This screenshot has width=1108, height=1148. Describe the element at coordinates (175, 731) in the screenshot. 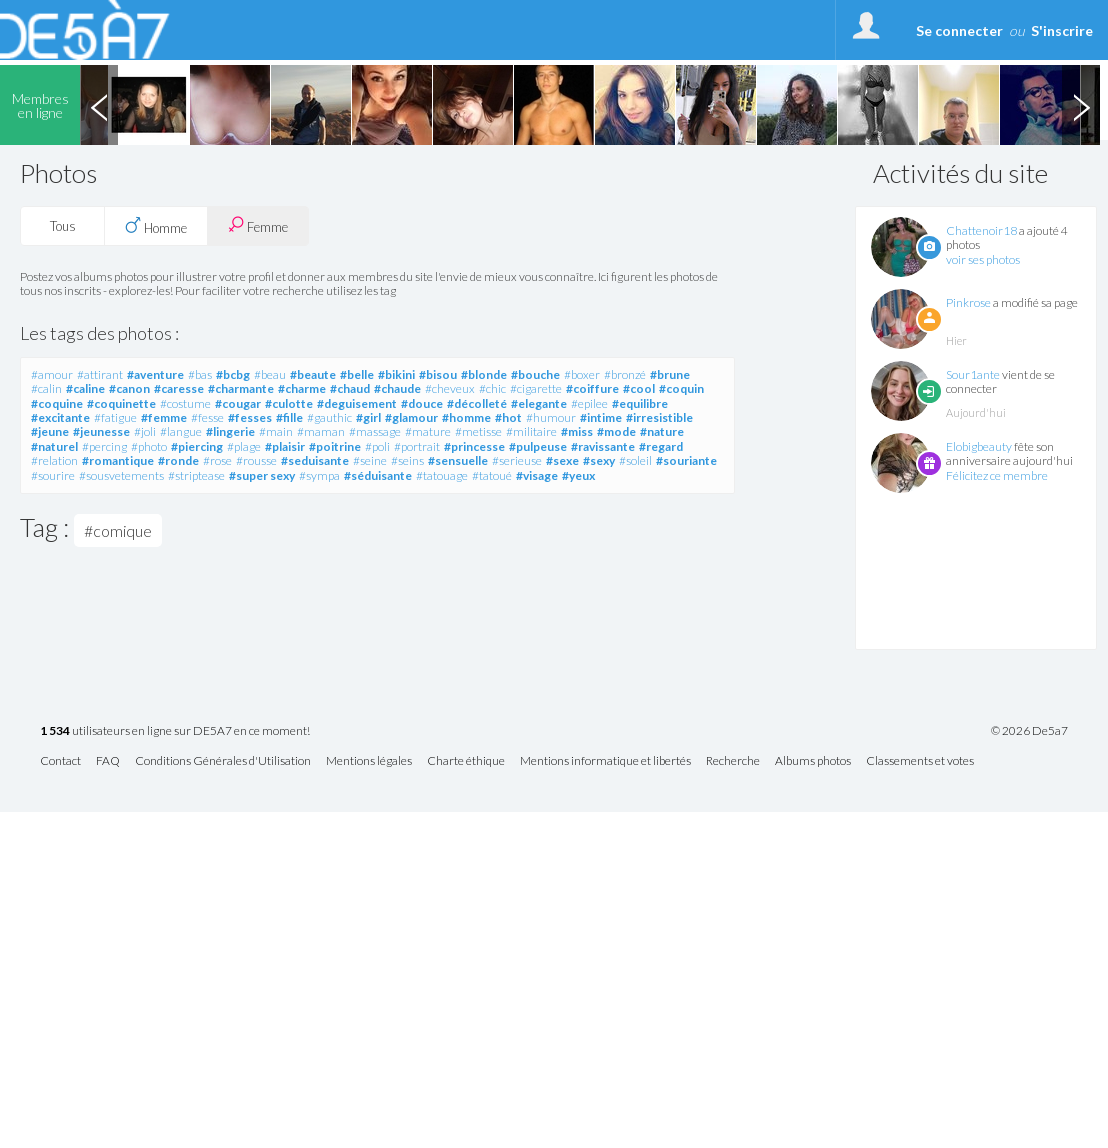

I see `utilisateurs en ligne sur DE5A7 en ce moment!` at that location.